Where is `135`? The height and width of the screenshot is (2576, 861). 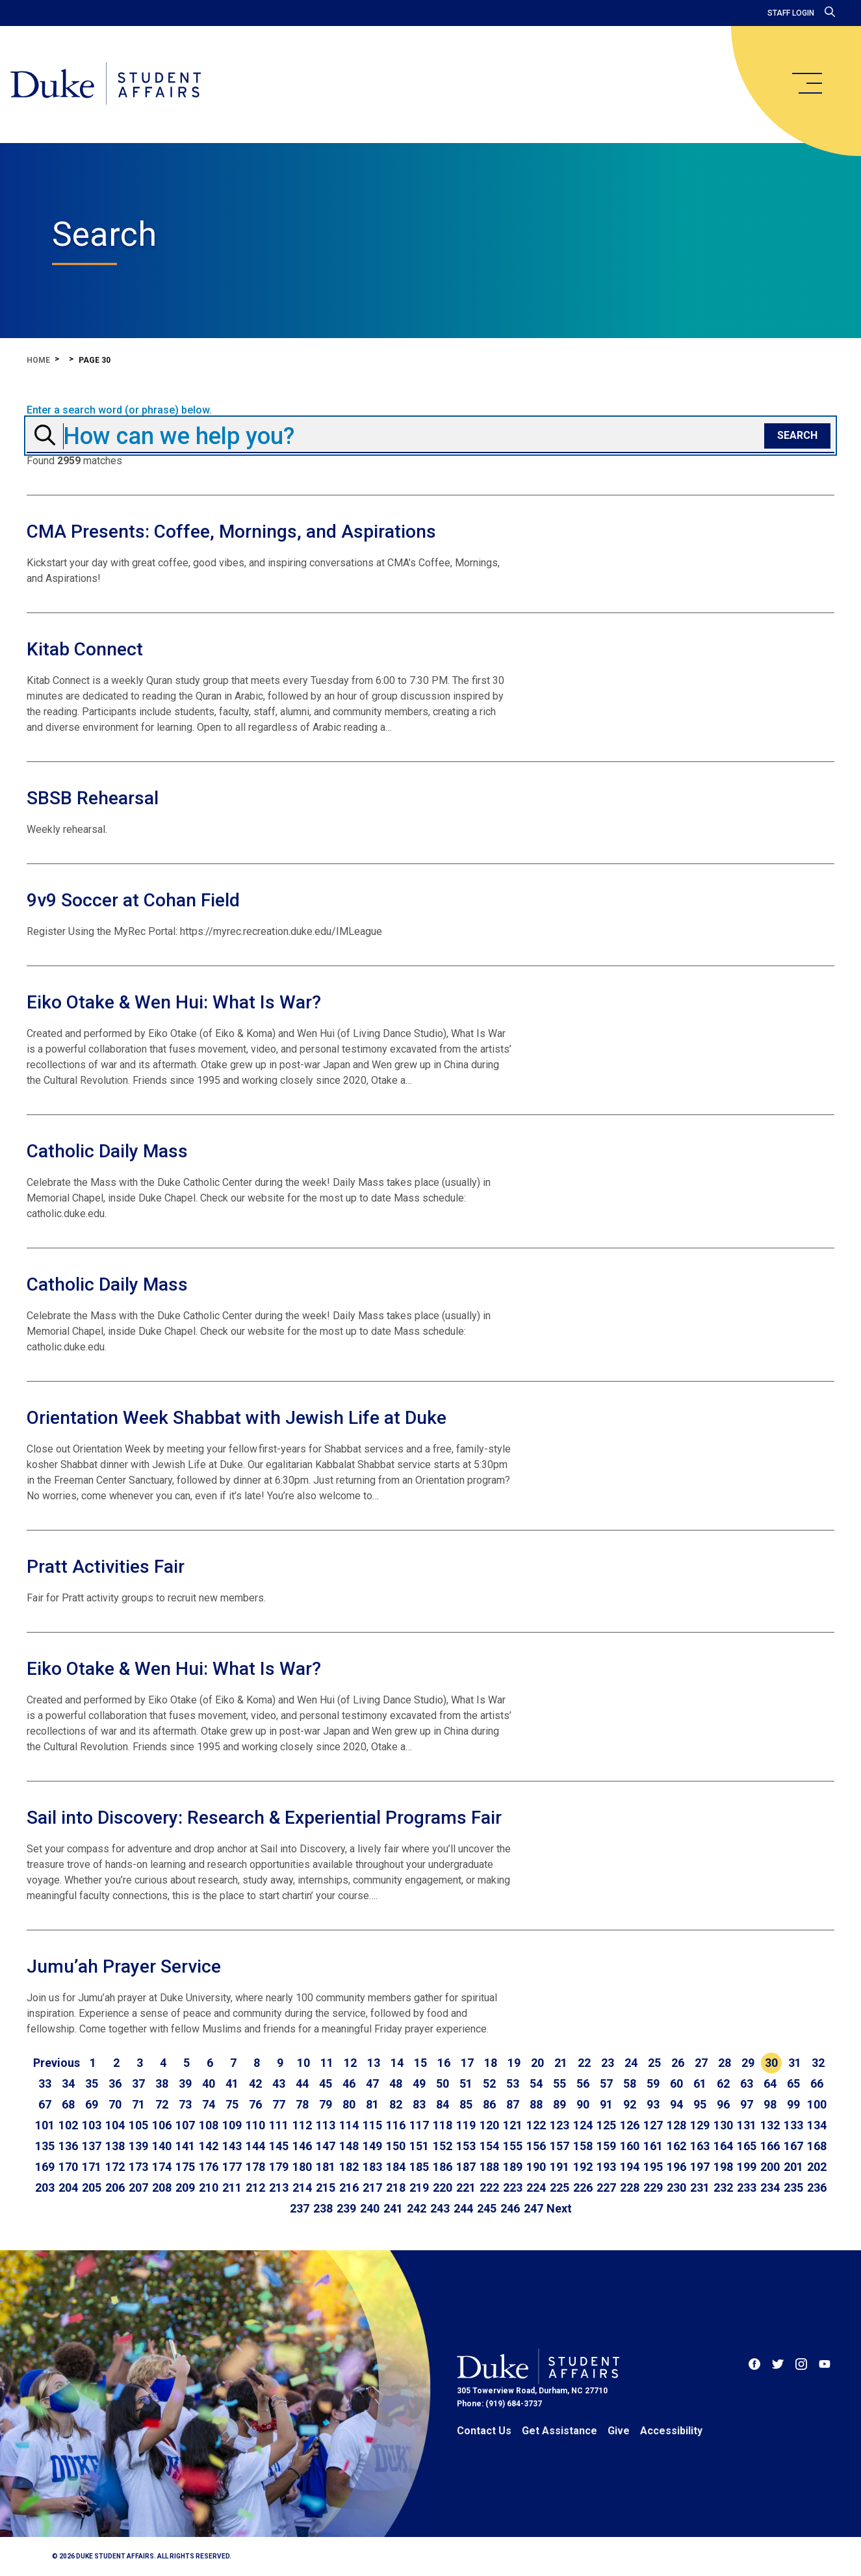
135 is located at coordinates (45, 2146).